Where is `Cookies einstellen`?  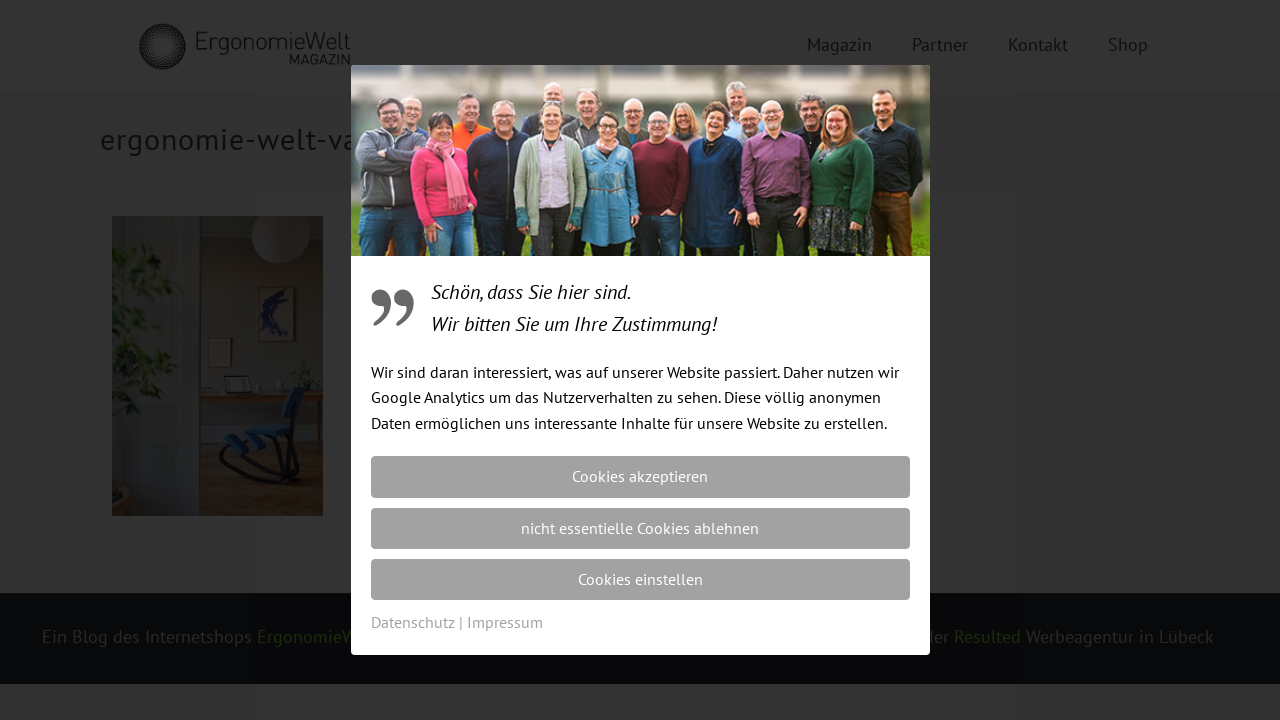 Cookies einstellen is located at coordinates (640, 579).